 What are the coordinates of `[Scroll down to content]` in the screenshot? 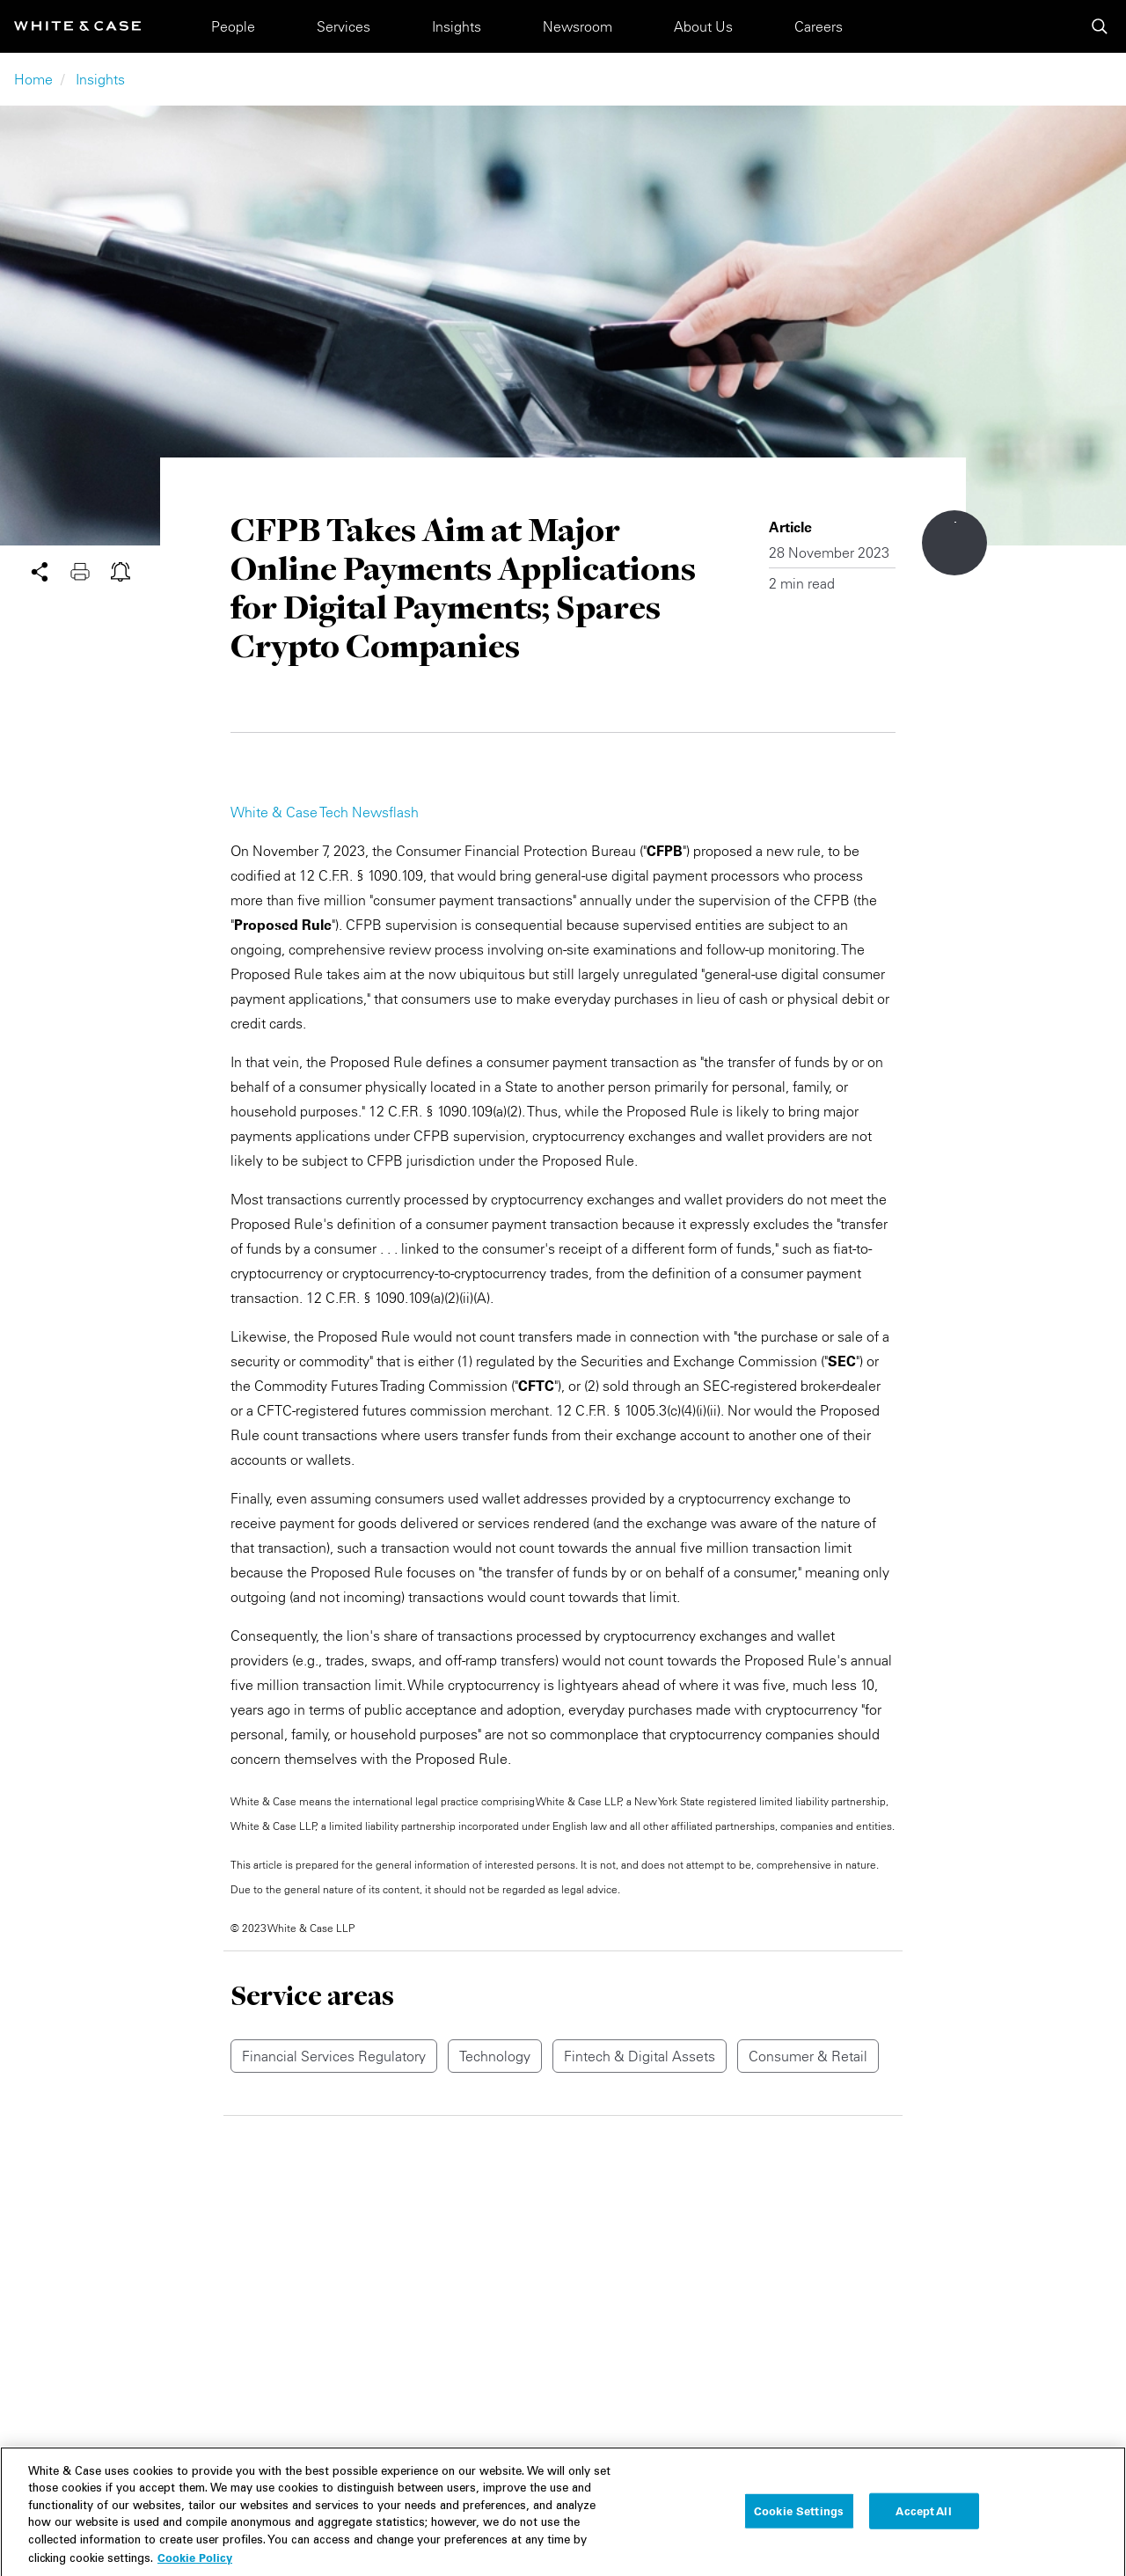 It's located at (954, 542).